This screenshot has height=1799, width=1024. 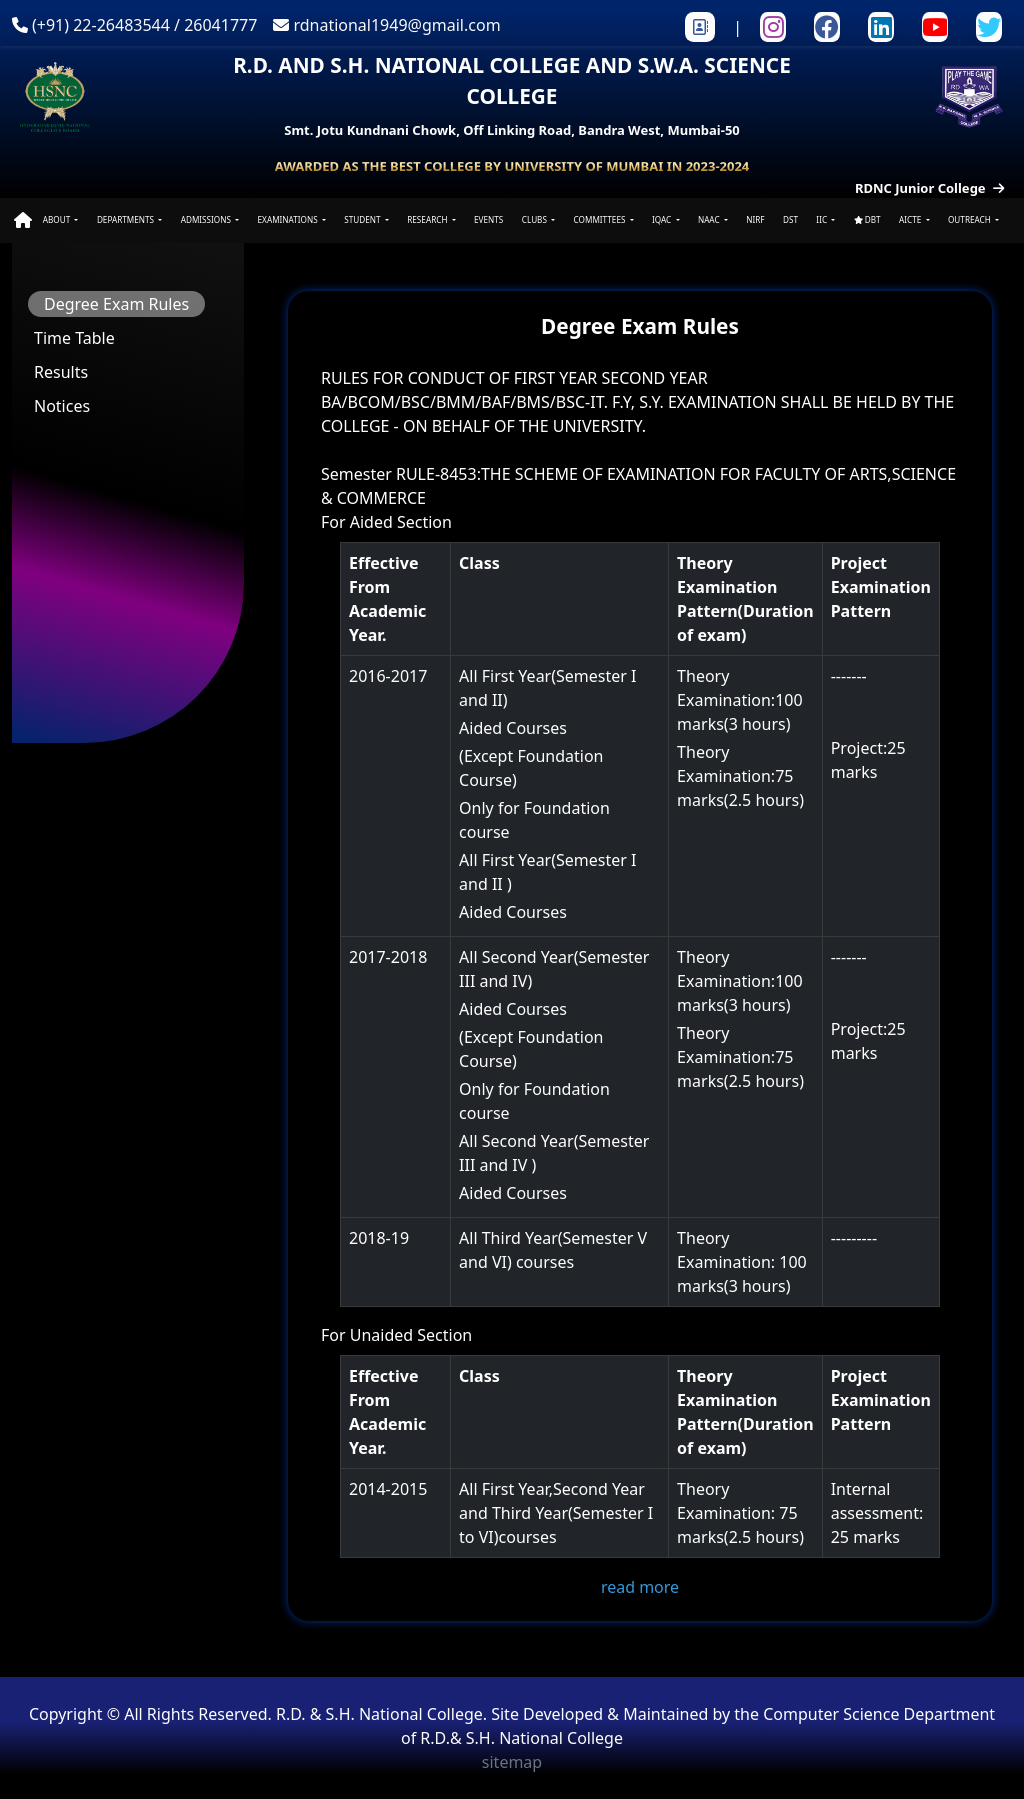 I want to click on Results, so click(x=61, y=372).